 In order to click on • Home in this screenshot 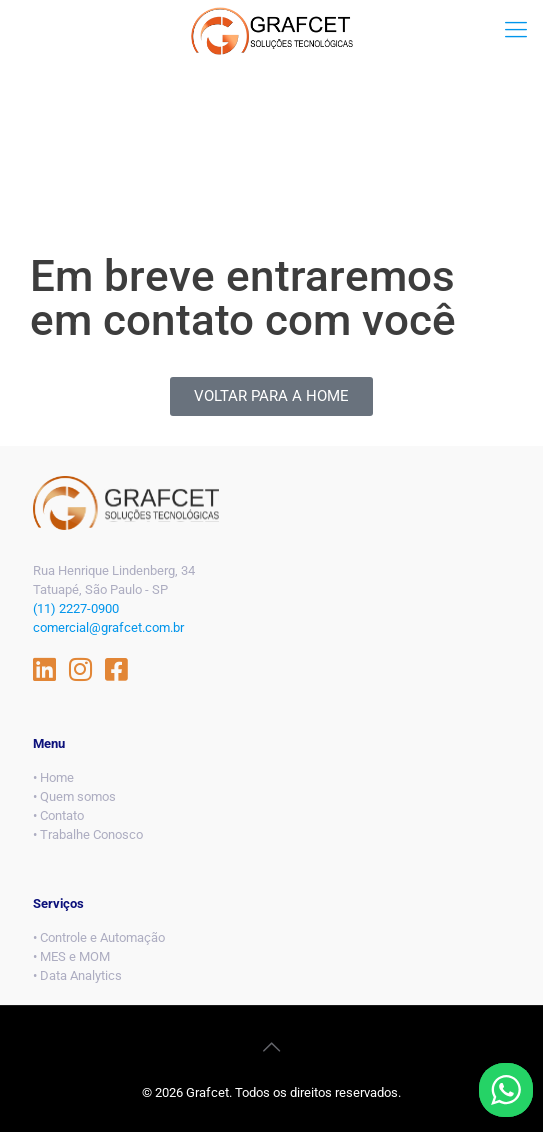, I will do `click(53, 777)`.